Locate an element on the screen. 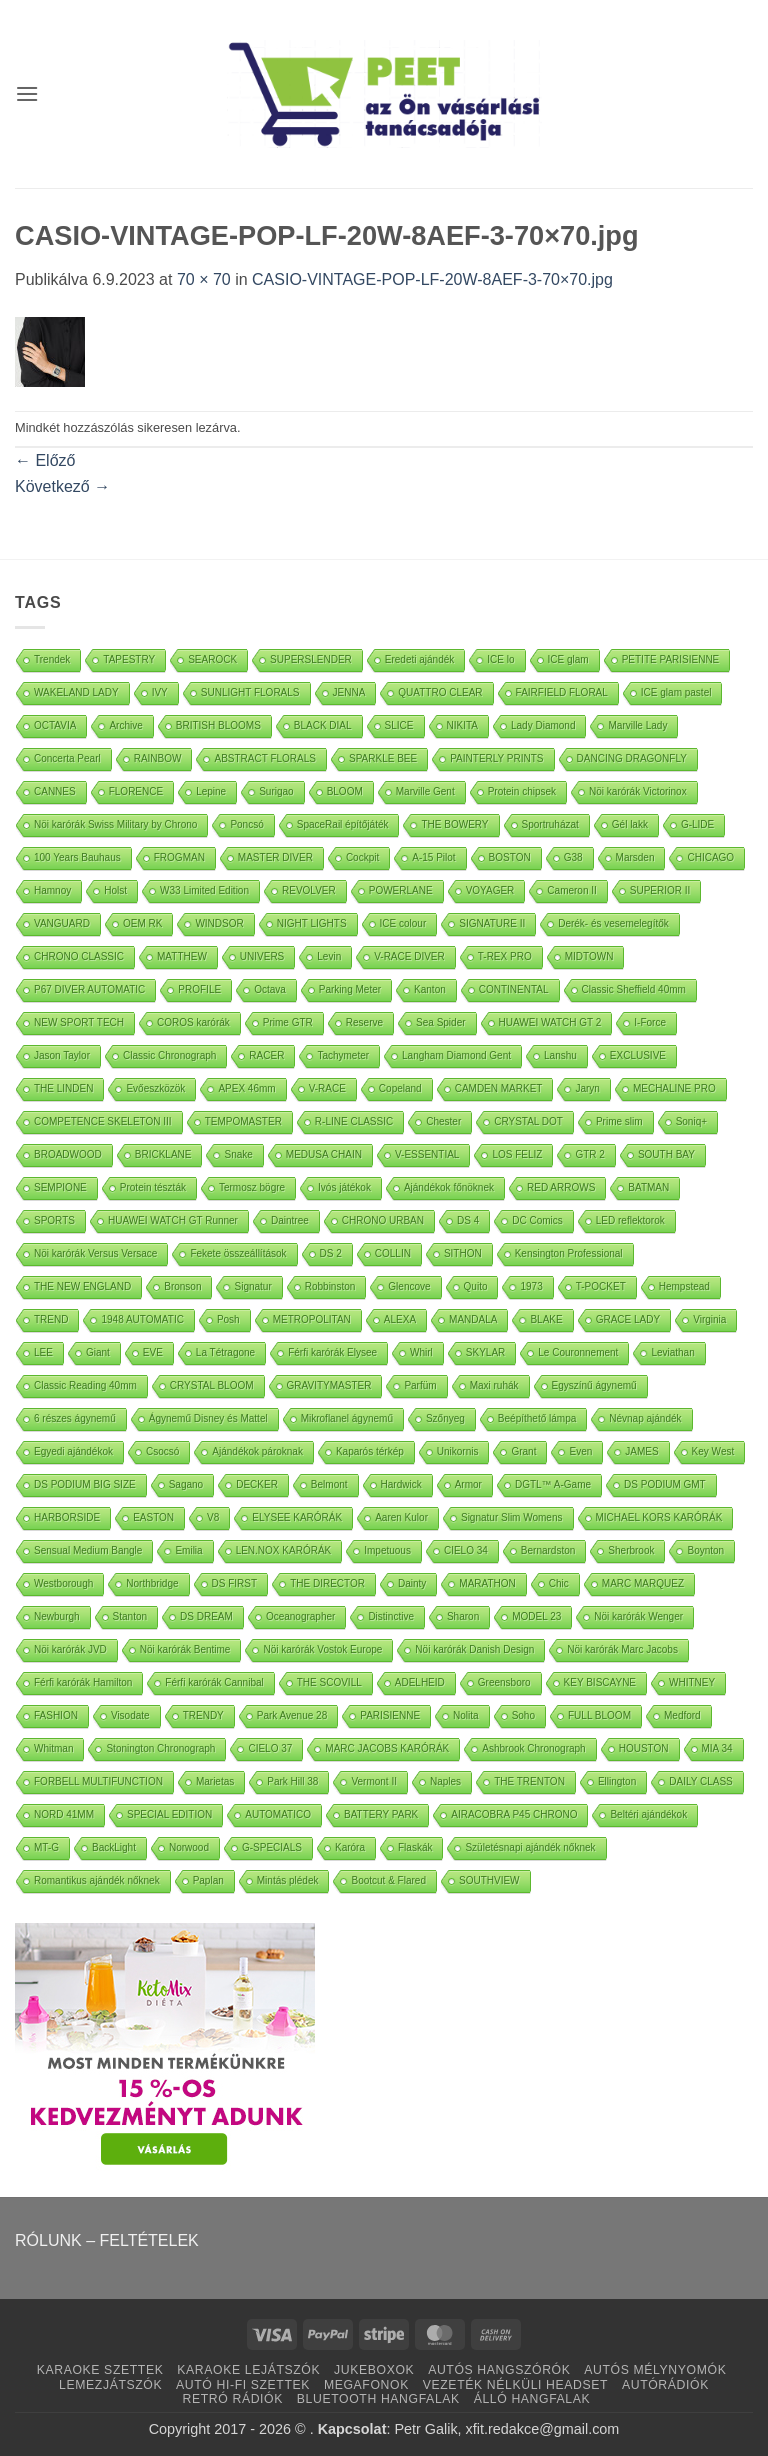 The height and width of the screenshot is (2456, 768). GRAVITYMASTER is located at coordinates (329, 1385).